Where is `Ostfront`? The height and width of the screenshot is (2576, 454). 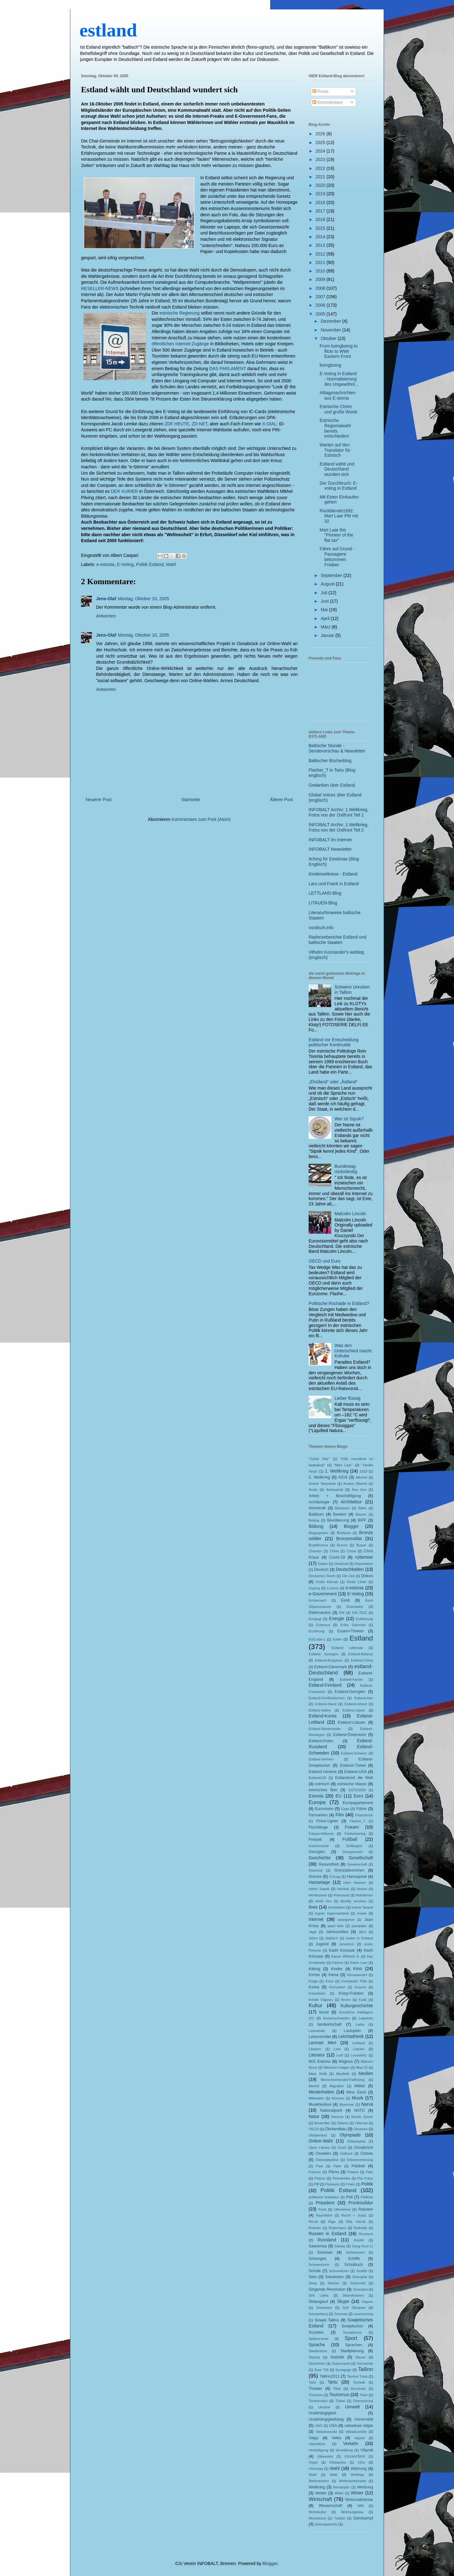
Ostfront is located at coordinates (346, 2153).